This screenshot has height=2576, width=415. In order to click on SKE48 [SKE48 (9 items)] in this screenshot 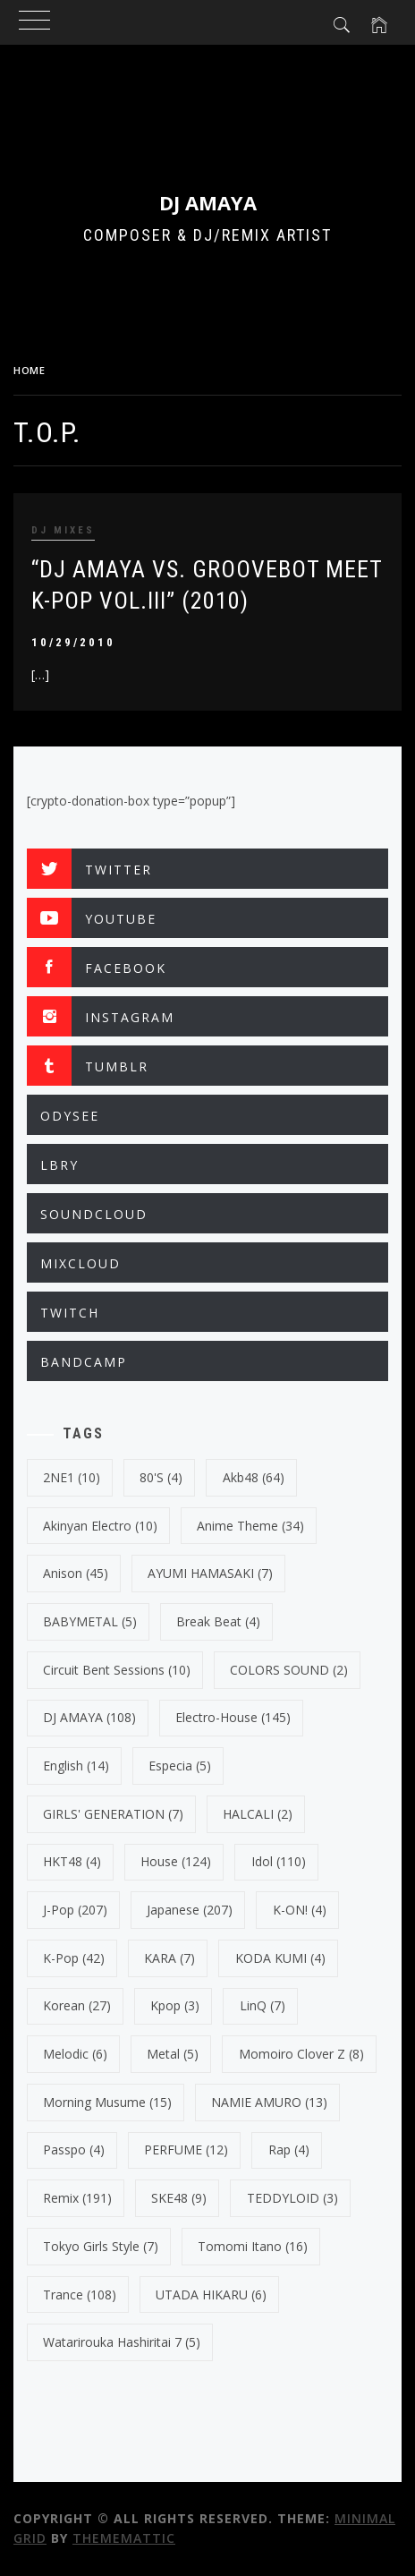, I will do `click(179, 2197)`.